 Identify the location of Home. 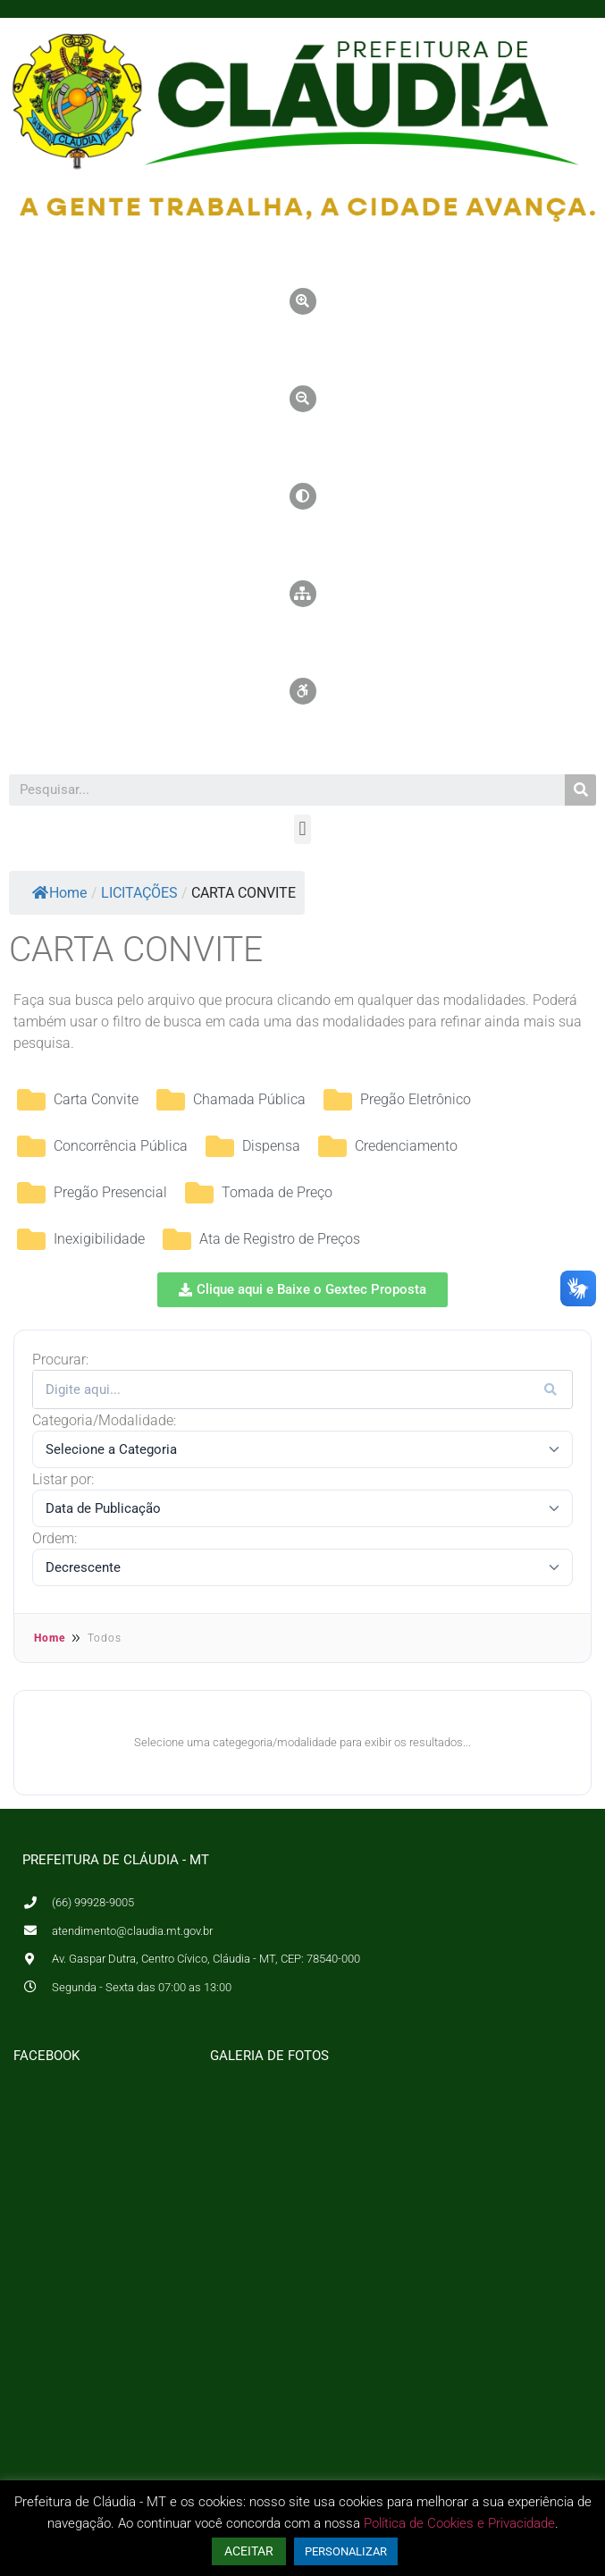
(59, 892).